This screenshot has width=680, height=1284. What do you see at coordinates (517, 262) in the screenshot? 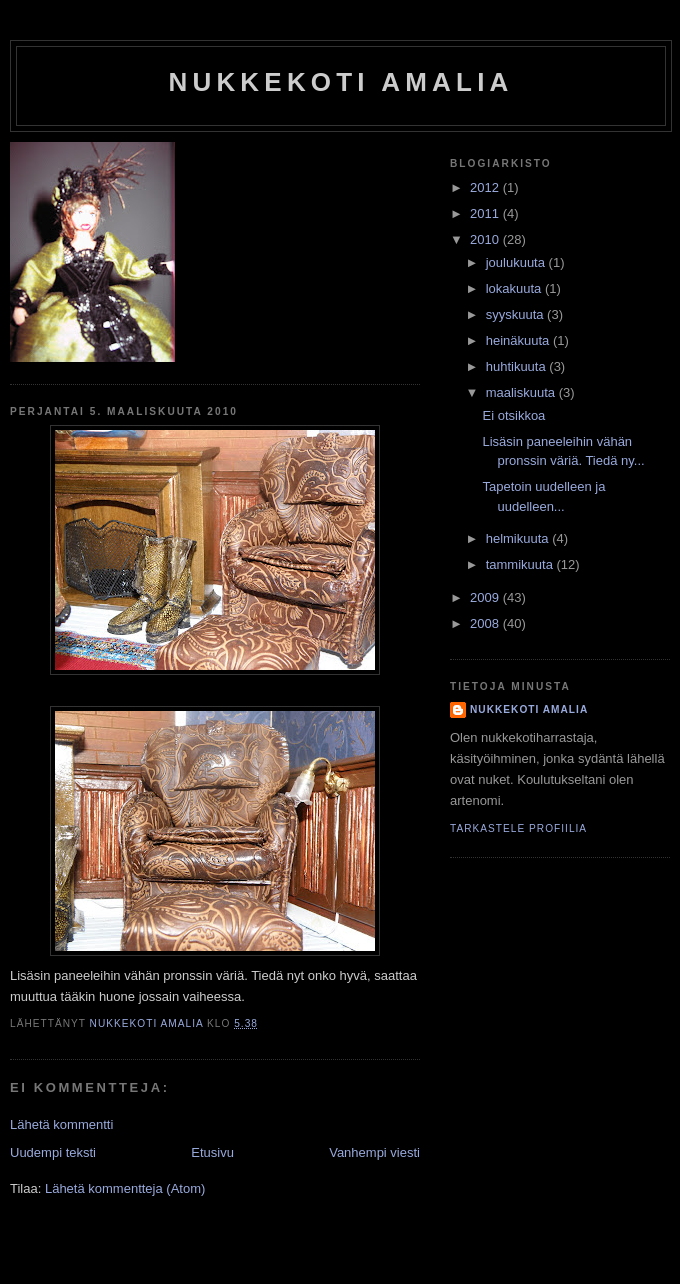
I see `joulukuuta` at bounding box center [517, 262].